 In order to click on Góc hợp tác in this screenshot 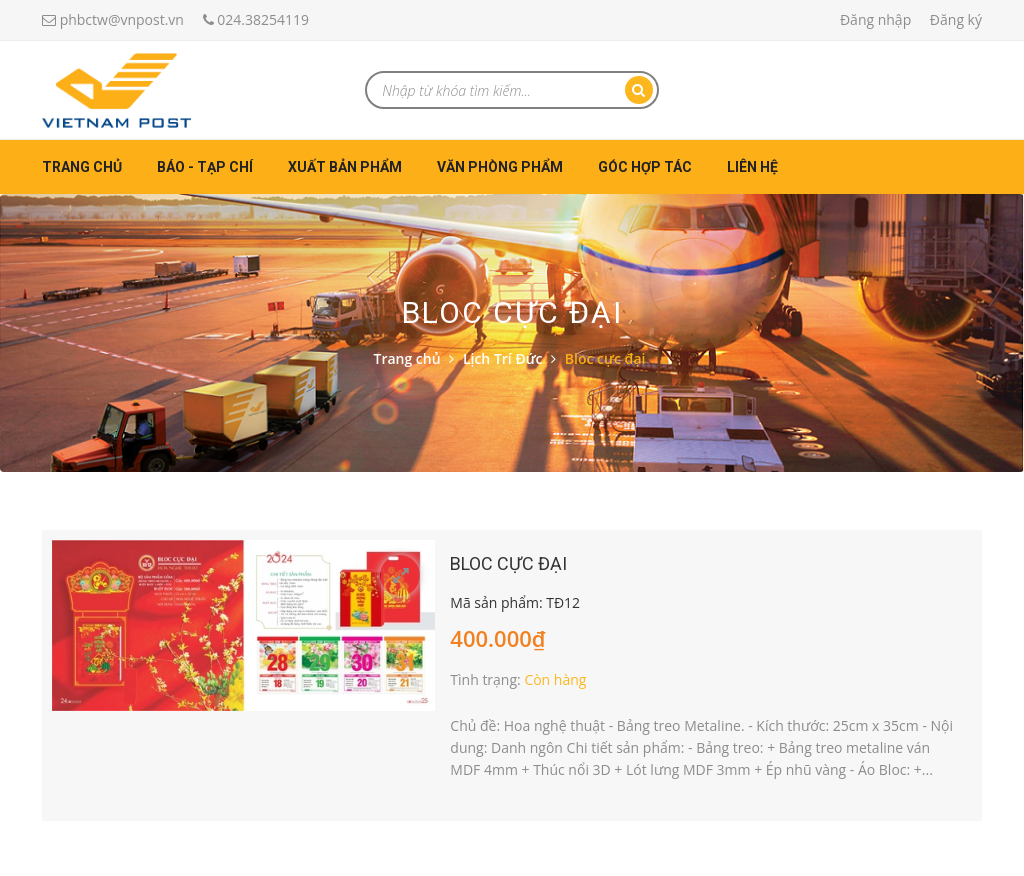, I will do `click(645, 167)`.